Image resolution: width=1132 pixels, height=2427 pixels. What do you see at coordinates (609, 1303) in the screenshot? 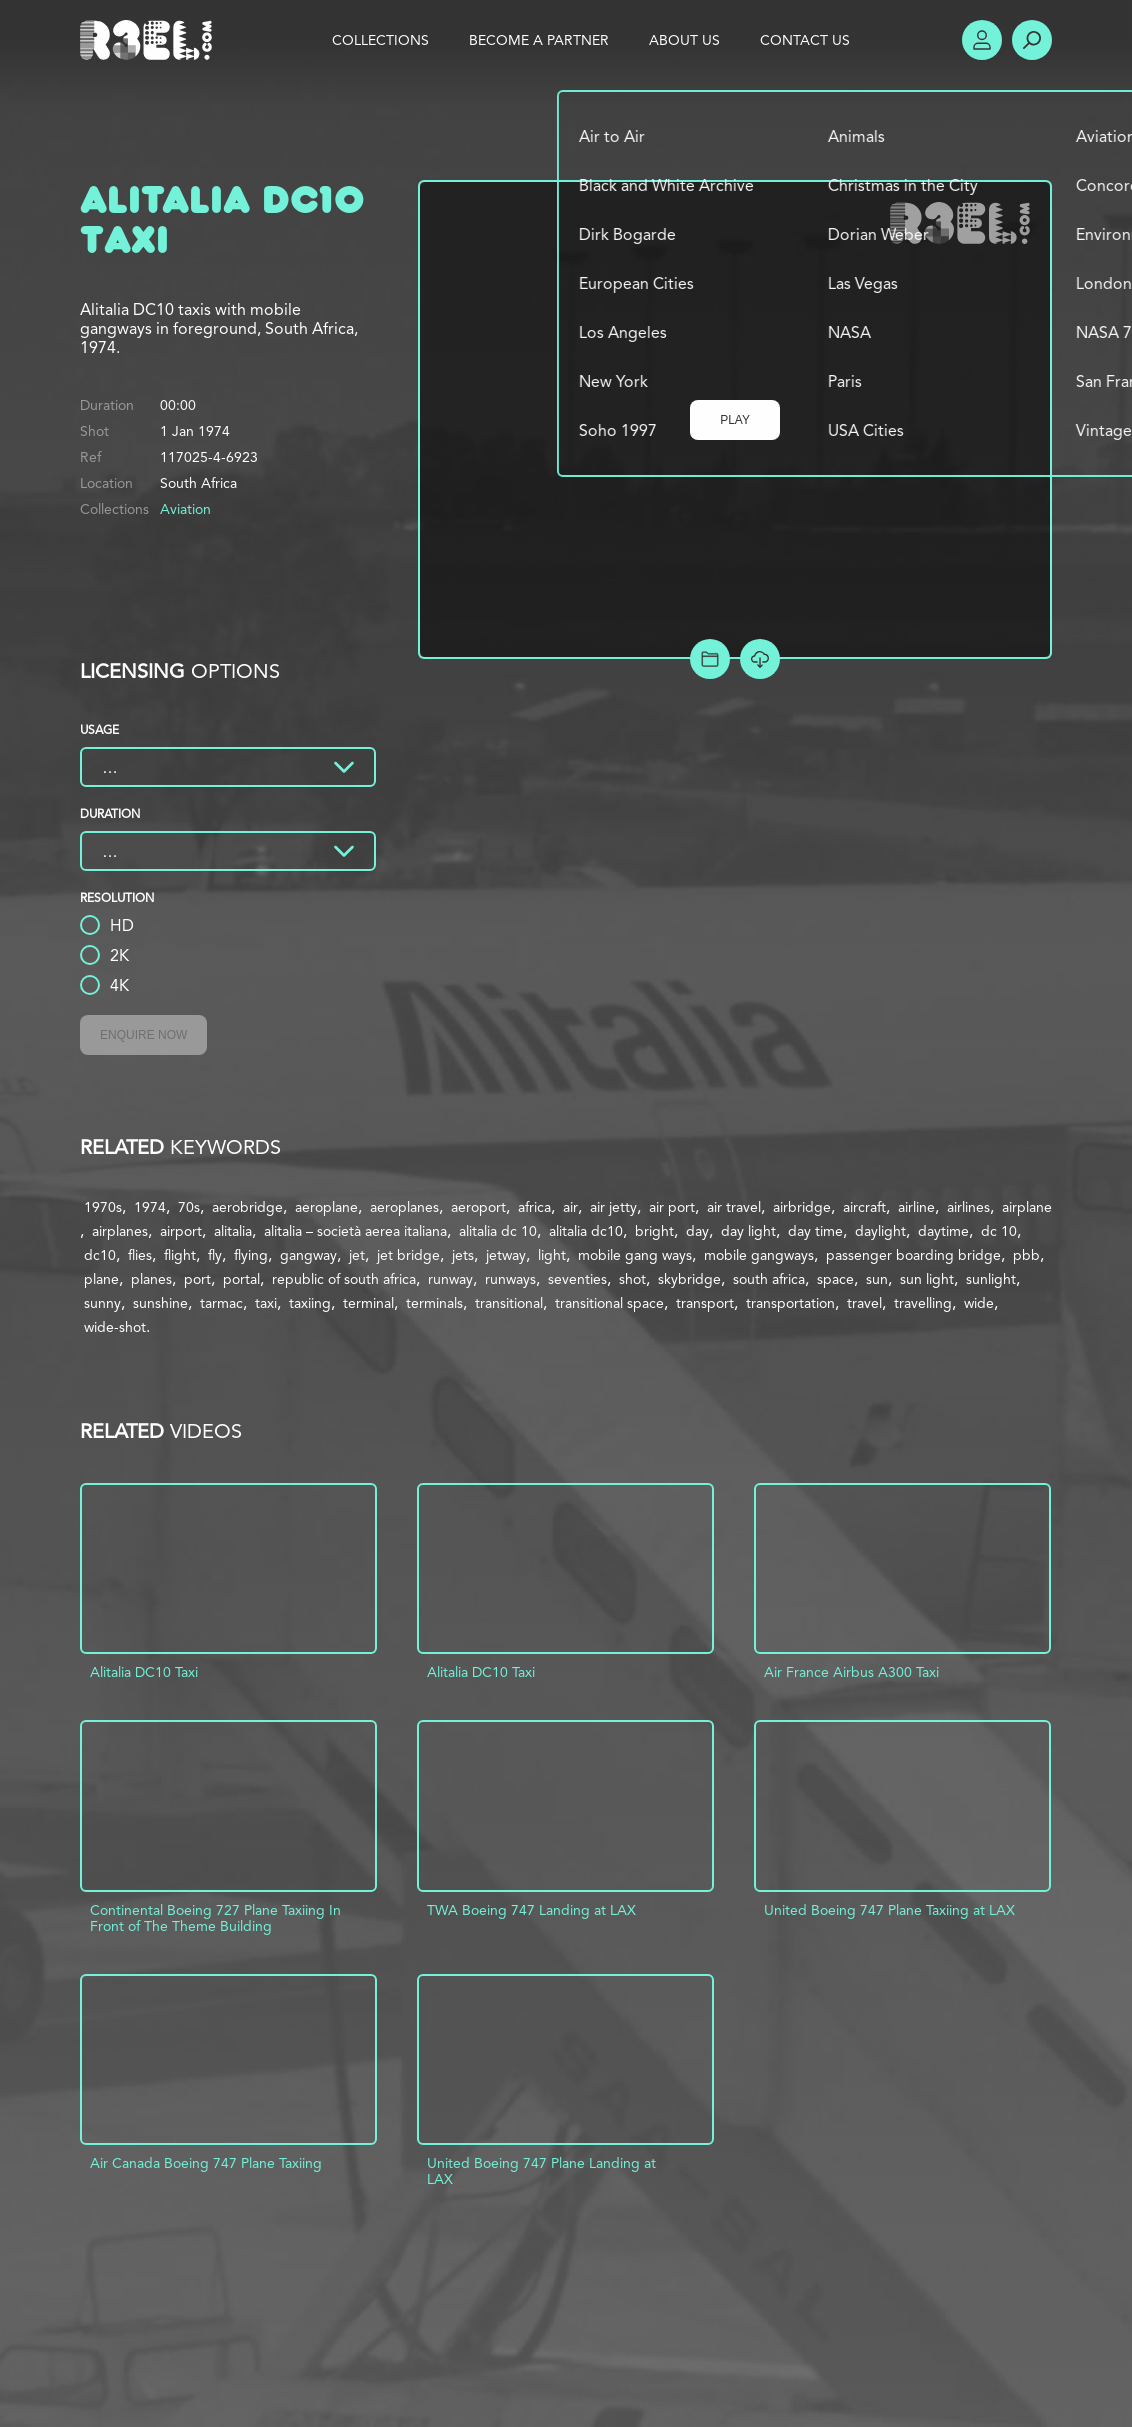
I see `transitional space` at bounding box center [609, 1303].